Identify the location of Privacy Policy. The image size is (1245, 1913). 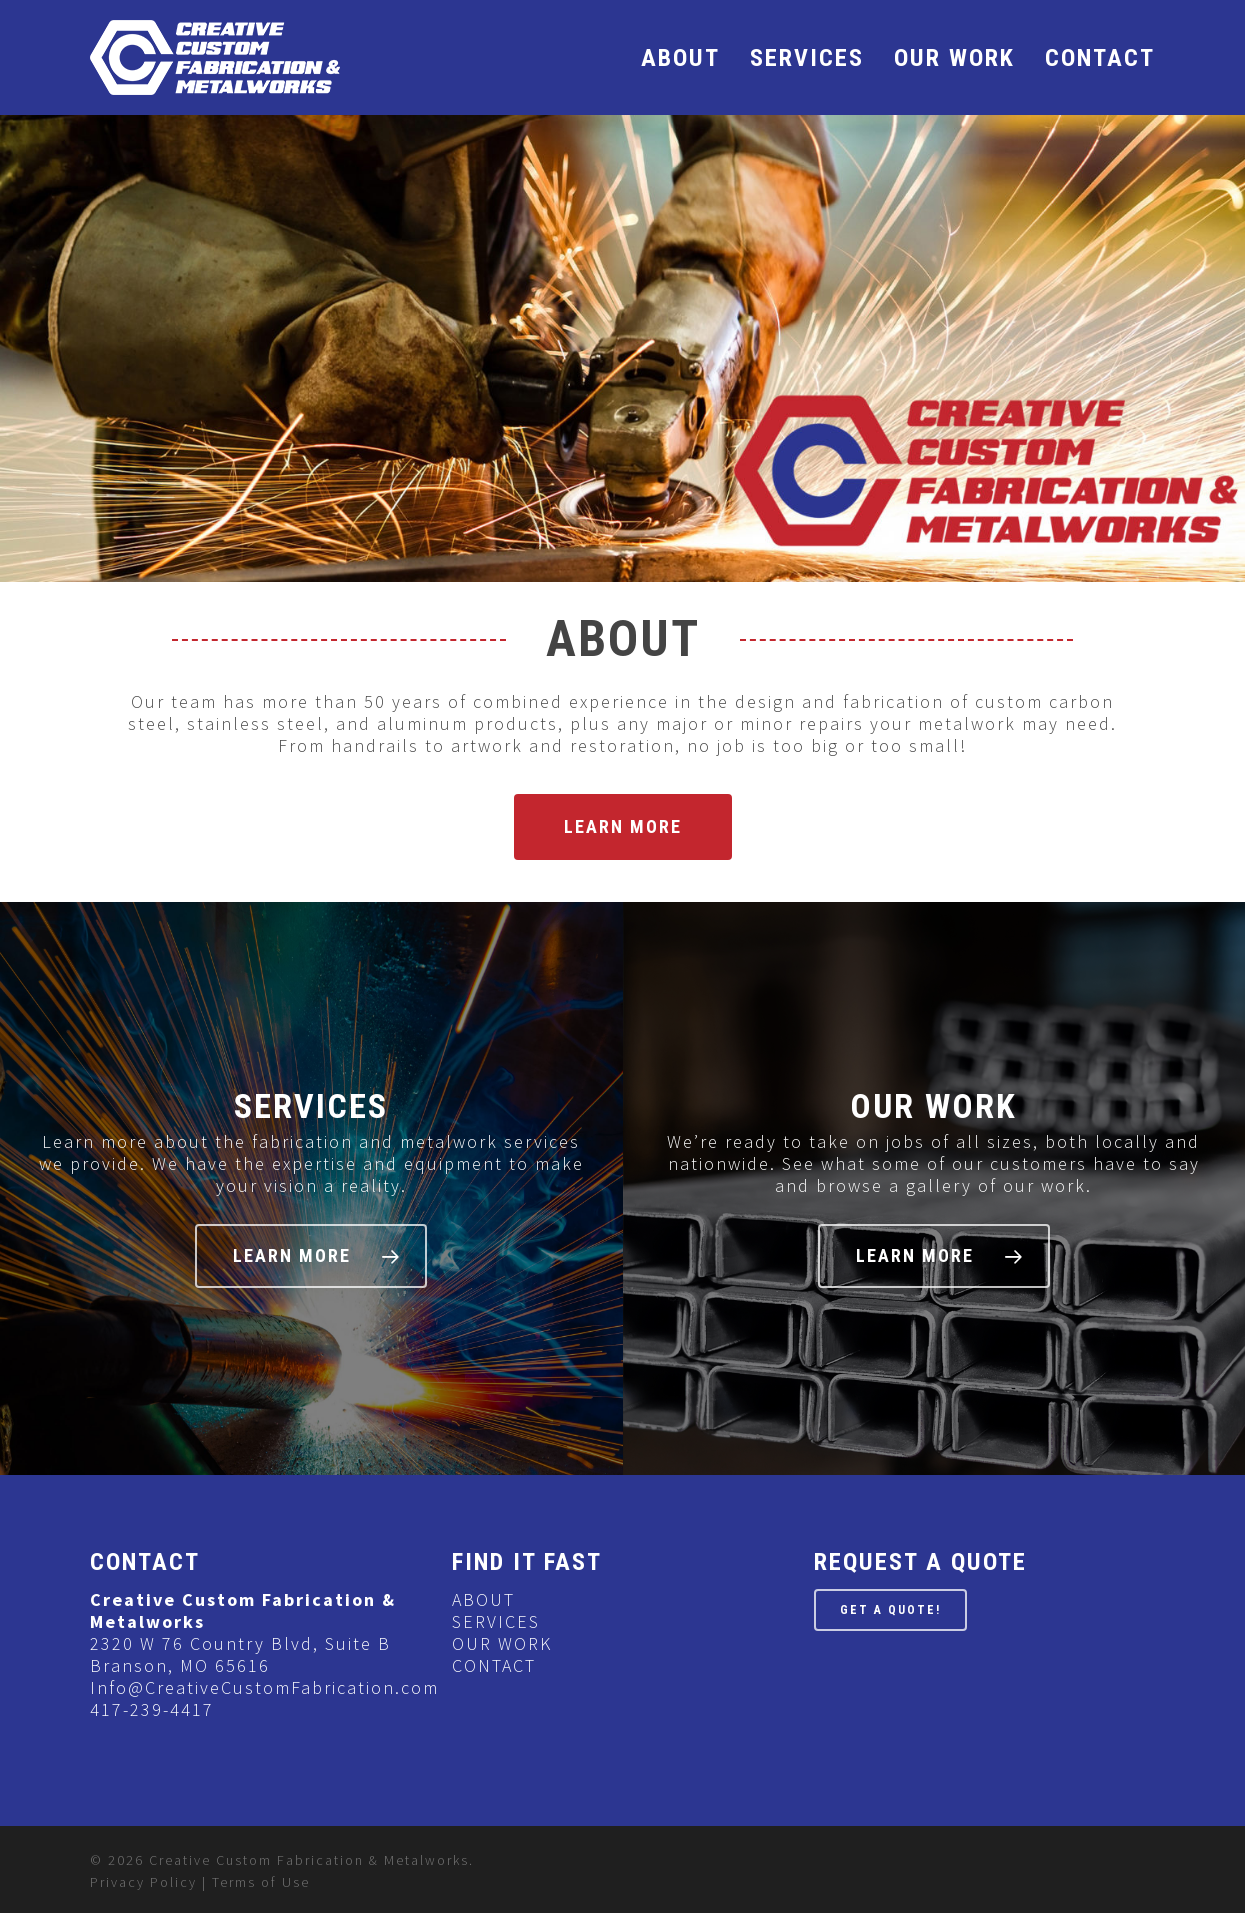
(143, 1882).